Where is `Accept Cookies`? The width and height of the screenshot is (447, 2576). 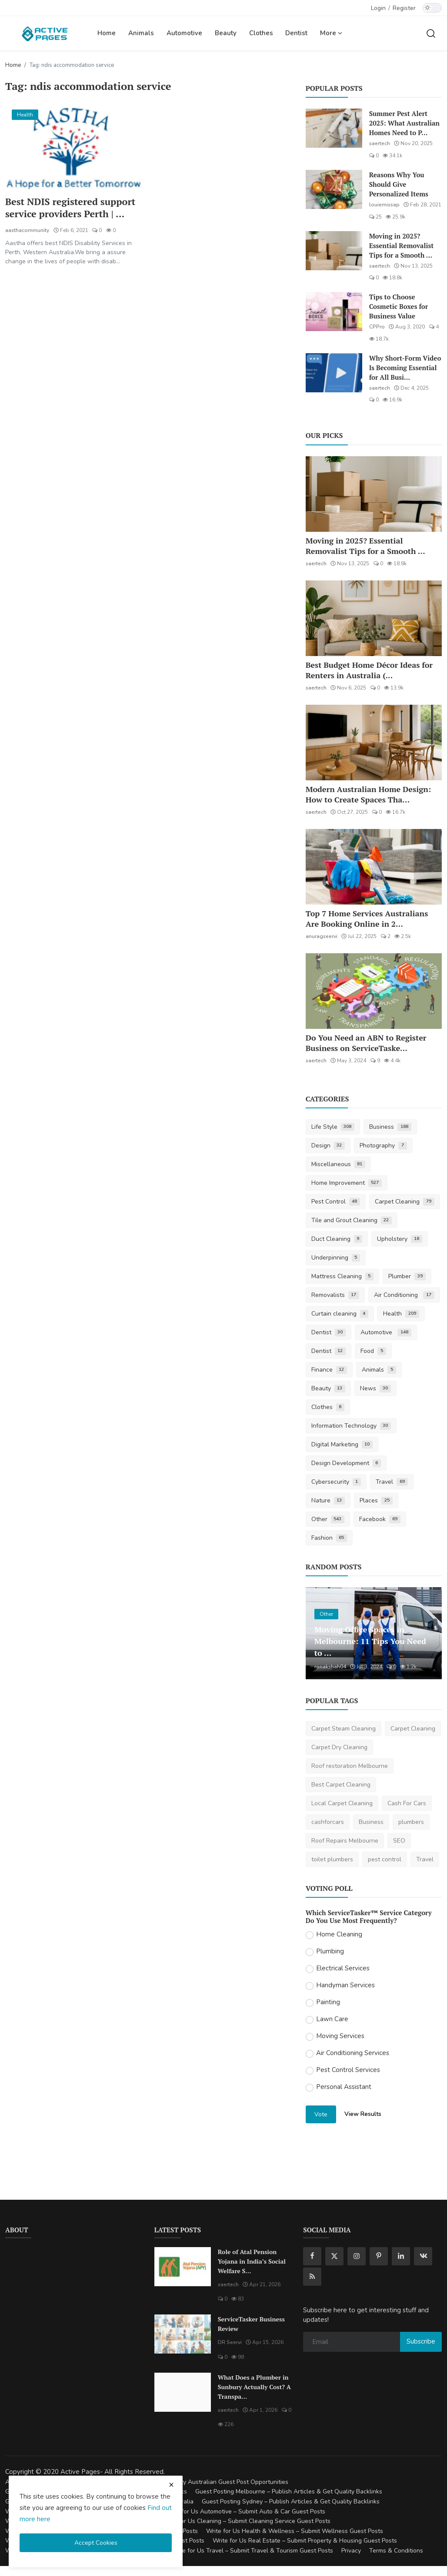 Accept Cookies is located at coordinates (95, 2543).